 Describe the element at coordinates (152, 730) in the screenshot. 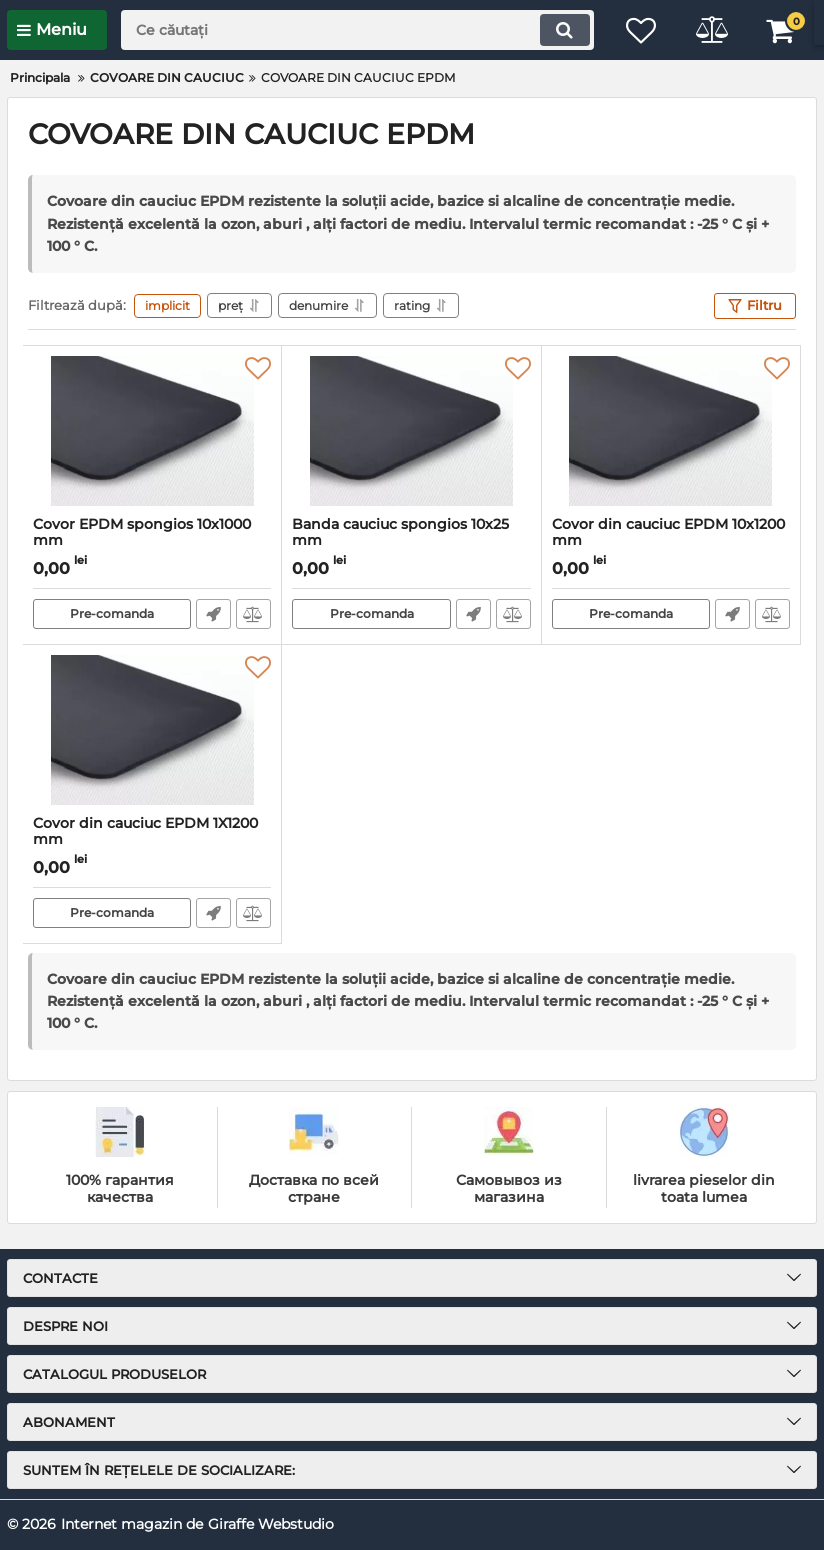

I see `[Covor din cauciuc EPDM 1X1200 mm]` at that location.